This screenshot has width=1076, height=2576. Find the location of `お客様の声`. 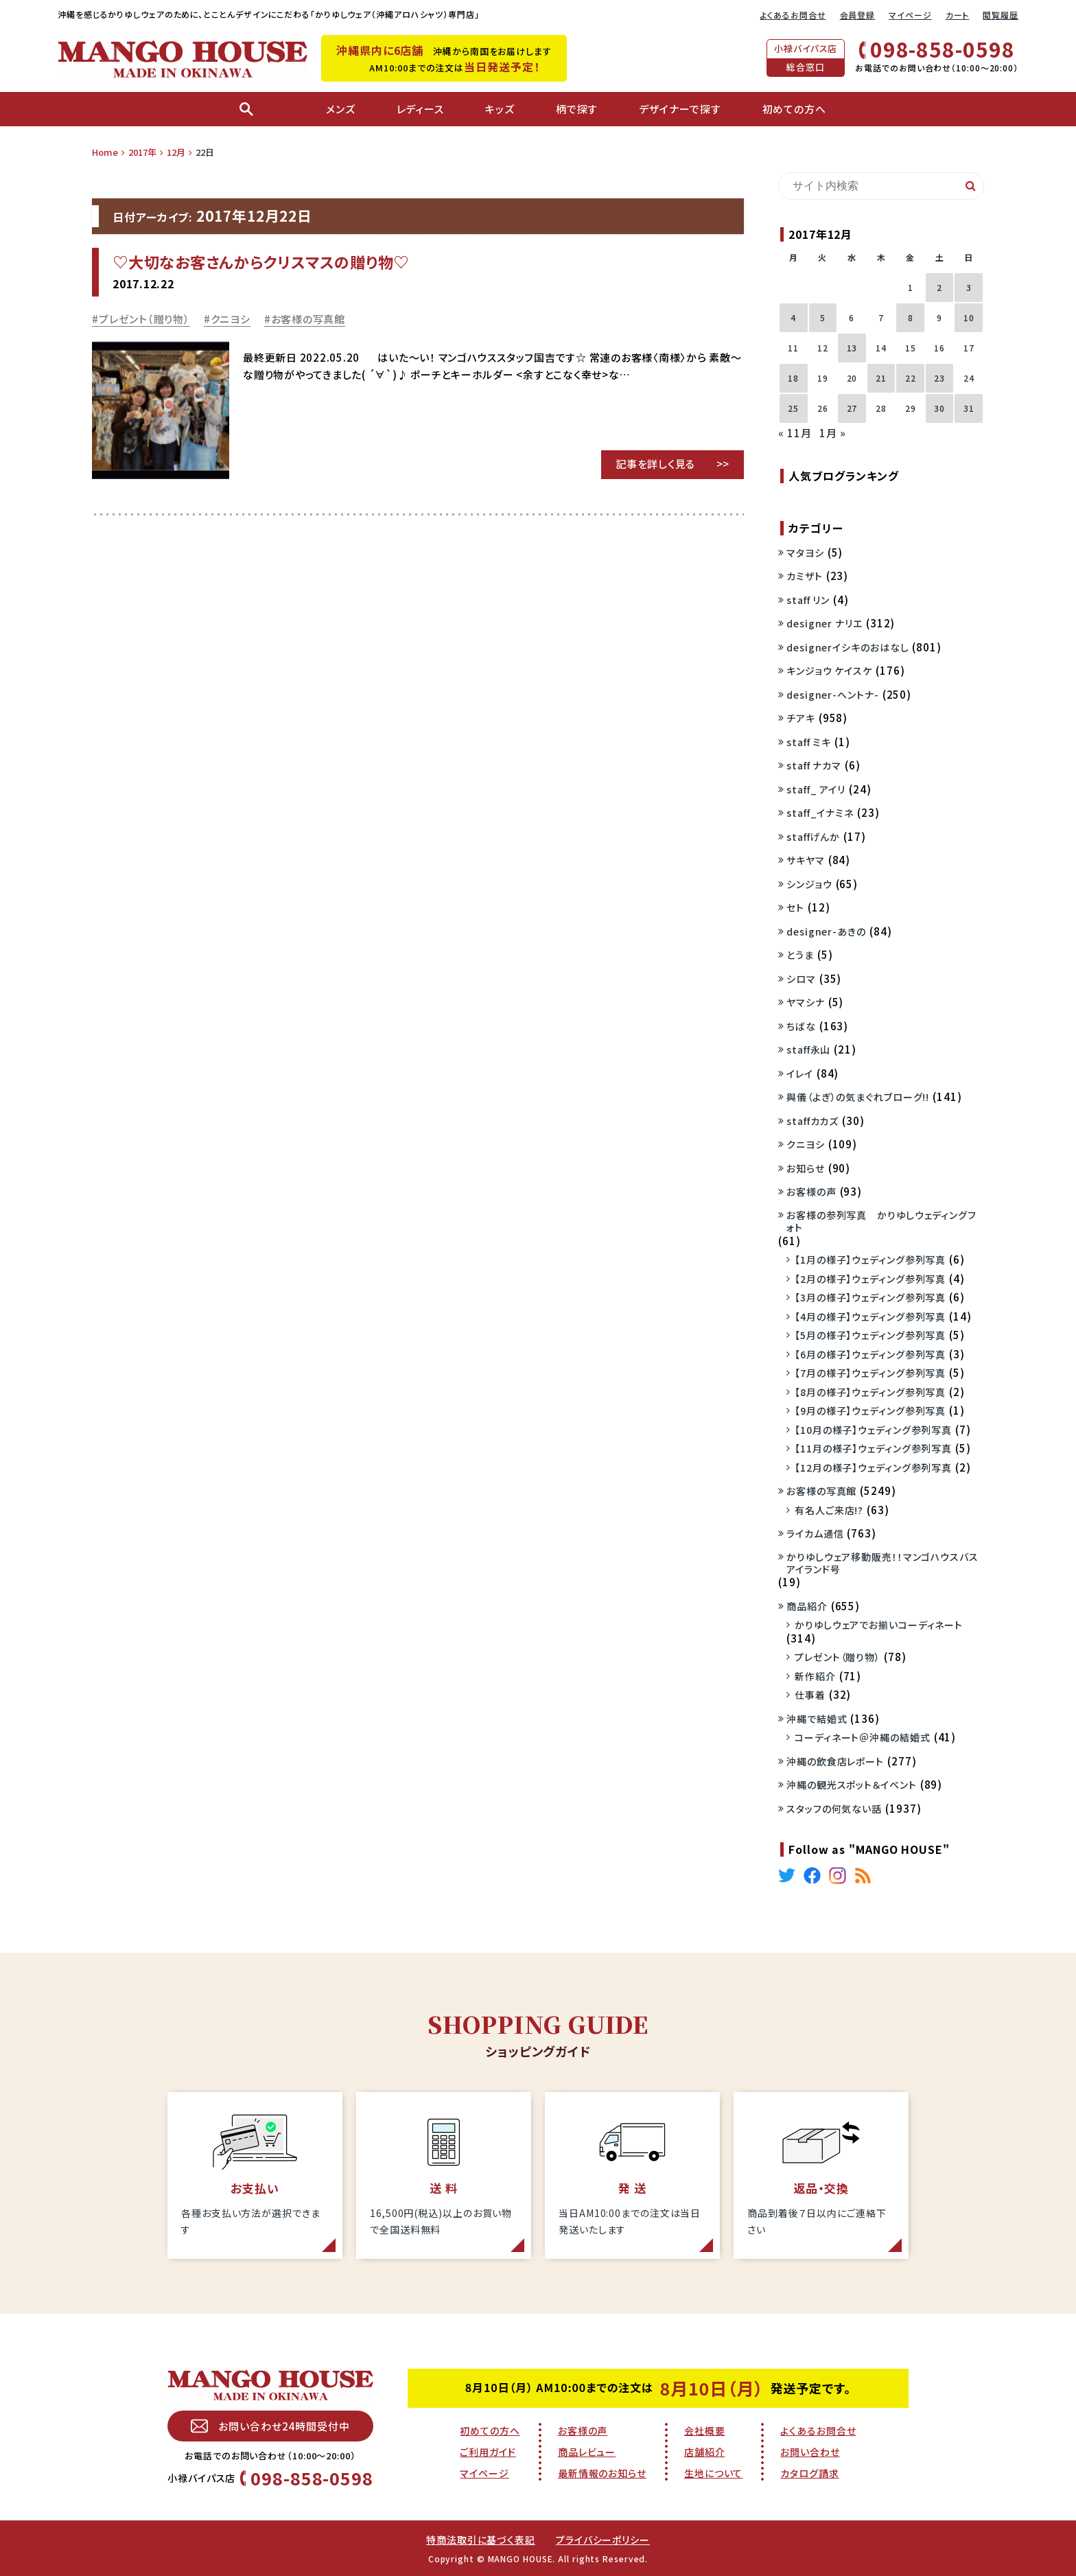

お客様の声 is located at coordinates (811, 1191).